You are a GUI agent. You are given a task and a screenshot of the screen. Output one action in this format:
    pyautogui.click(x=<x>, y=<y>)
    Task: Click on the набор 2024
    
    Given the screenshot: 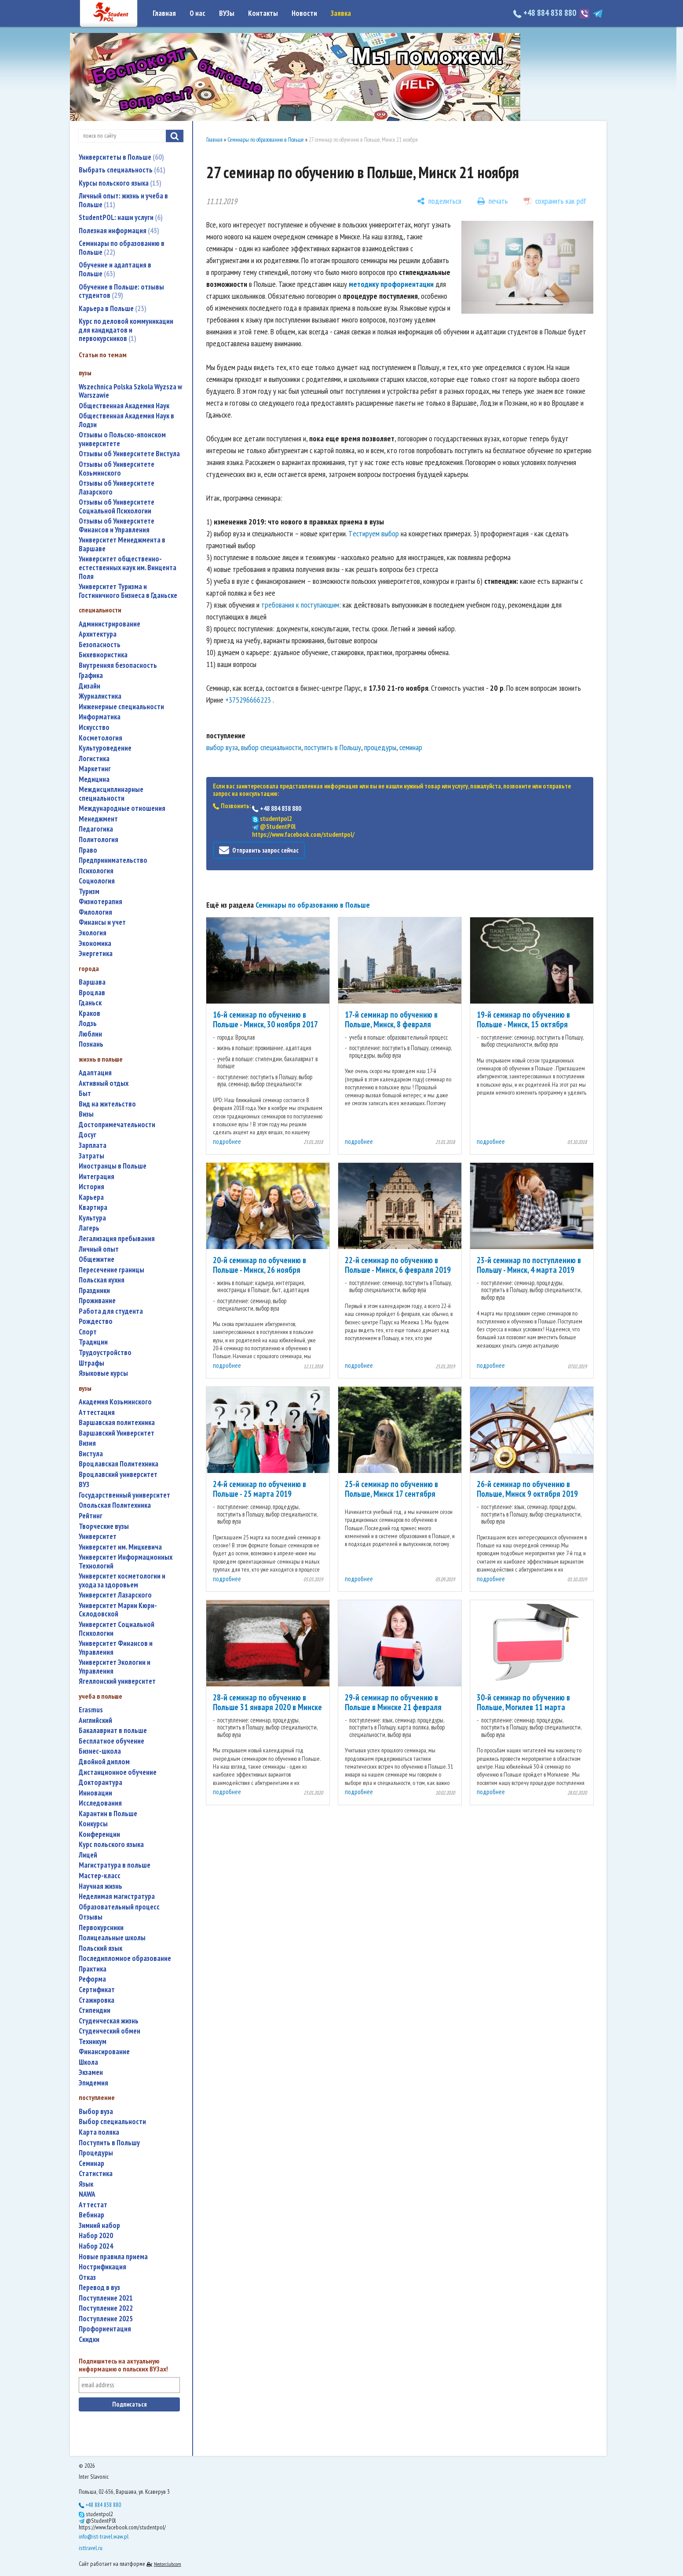 What is the action you would take?
    pyautogui.click(x=96, y=2246)
    